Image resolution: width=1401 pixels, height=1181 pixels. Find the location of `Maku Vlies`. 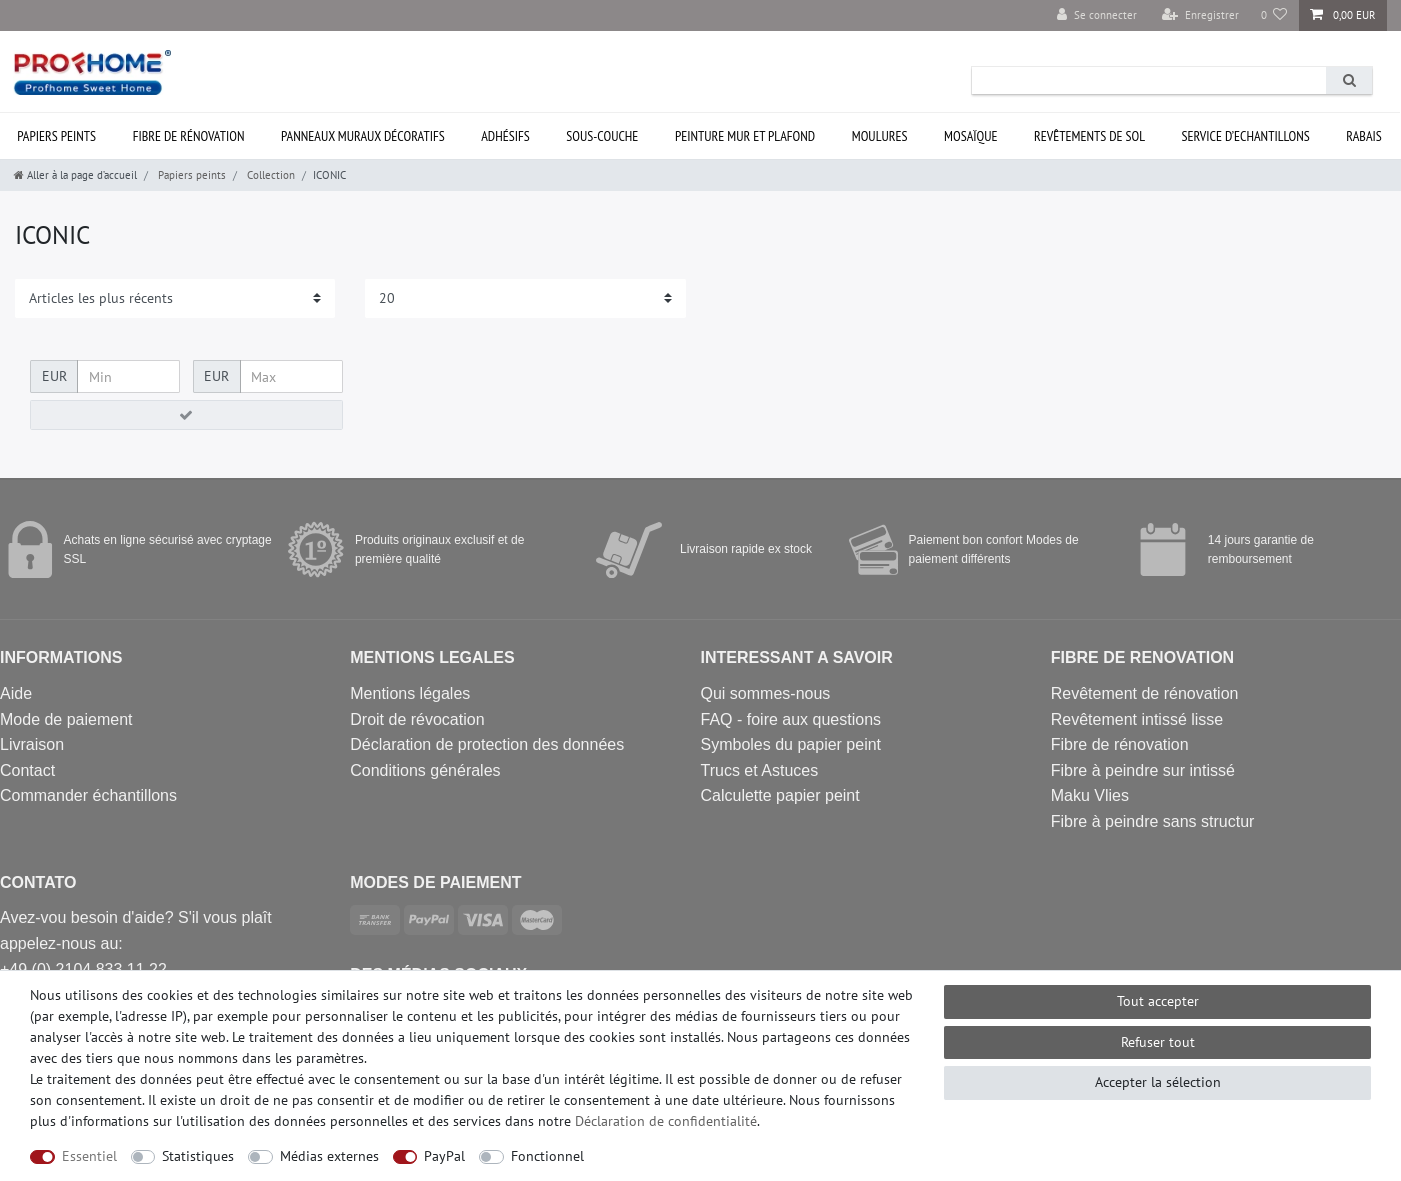

Maku Vlies is located at coordinates (1090, 795).